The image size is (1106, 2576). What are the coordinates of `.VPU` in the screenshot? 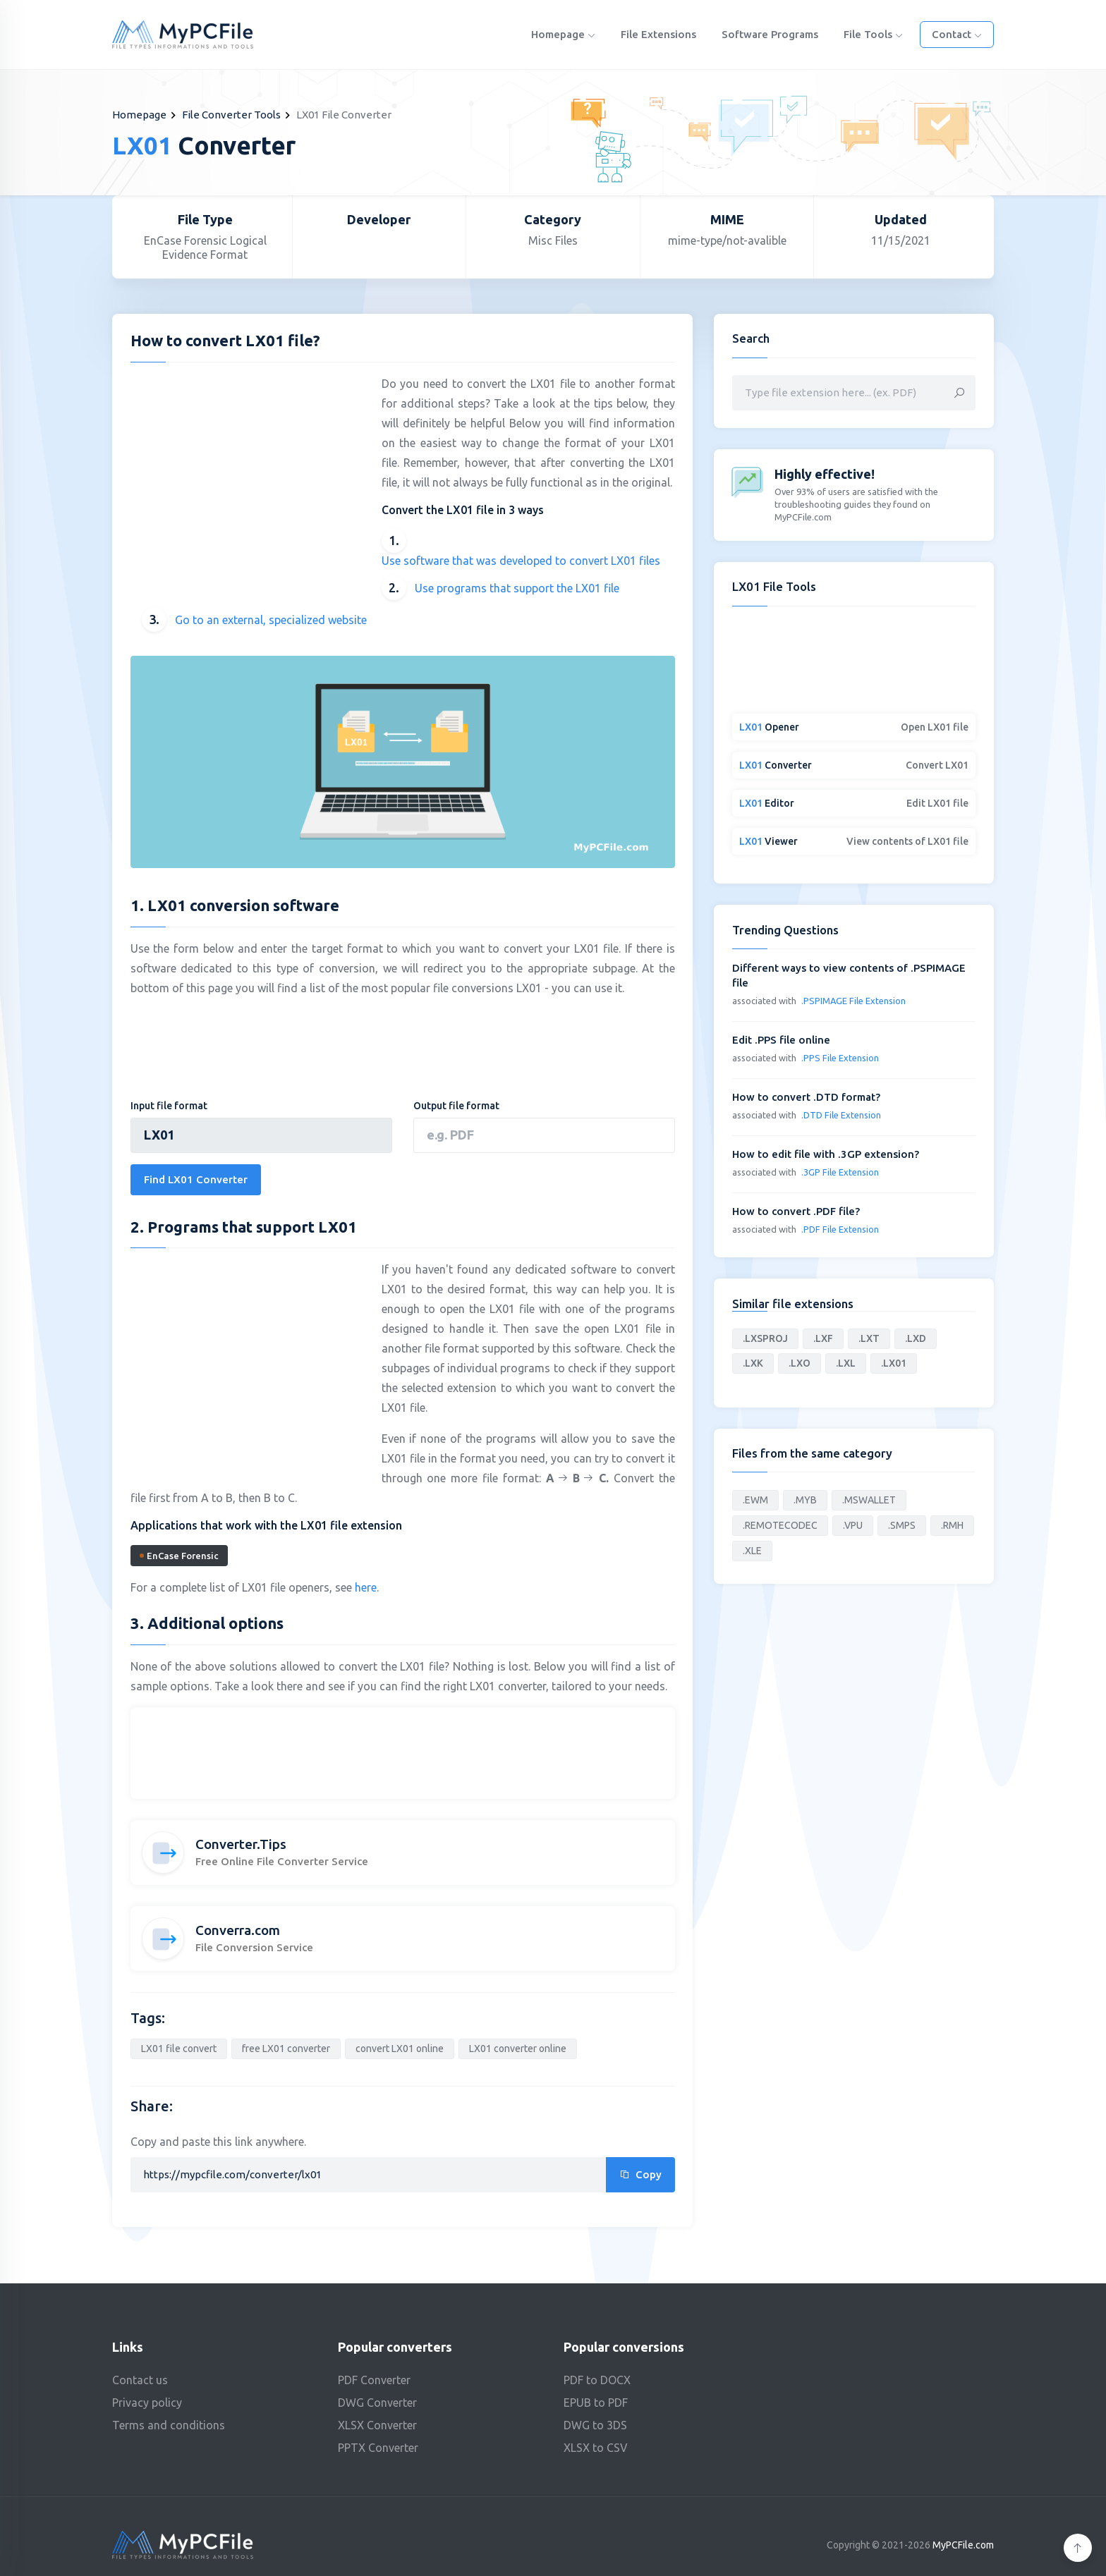 It's located at (853, 1525).